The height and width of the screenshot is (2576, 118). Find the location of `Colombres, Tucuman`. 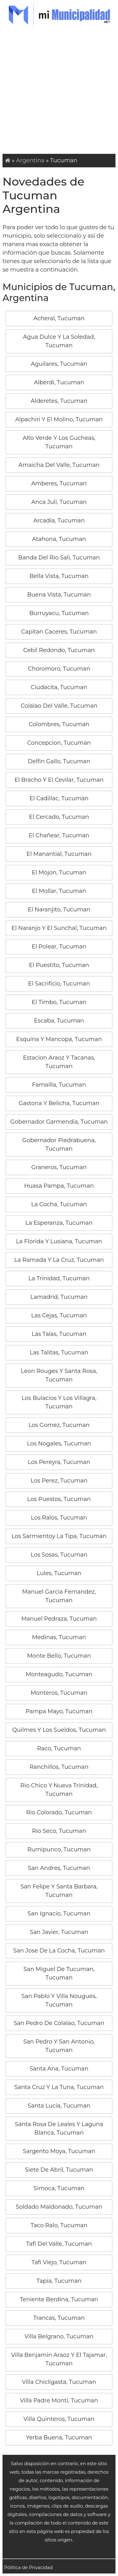

Colombres, Tucuman is located at coordinates (59, 724).